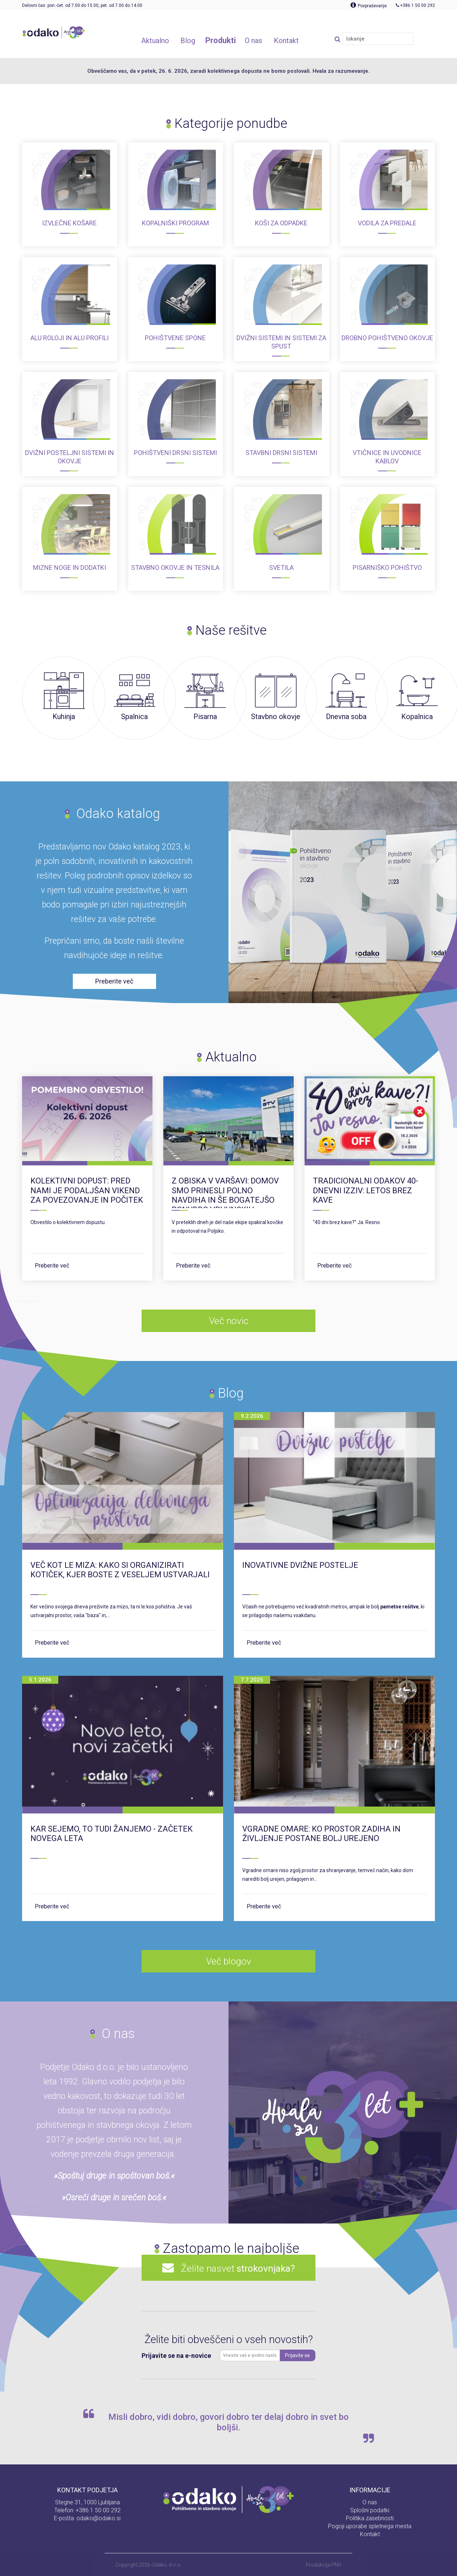 This screenshot has width=457, height=2576. What do you see at coordinates (281, 223) in the screenshot?
I see `Koši za odpadke` at bounding box center [281, 223].